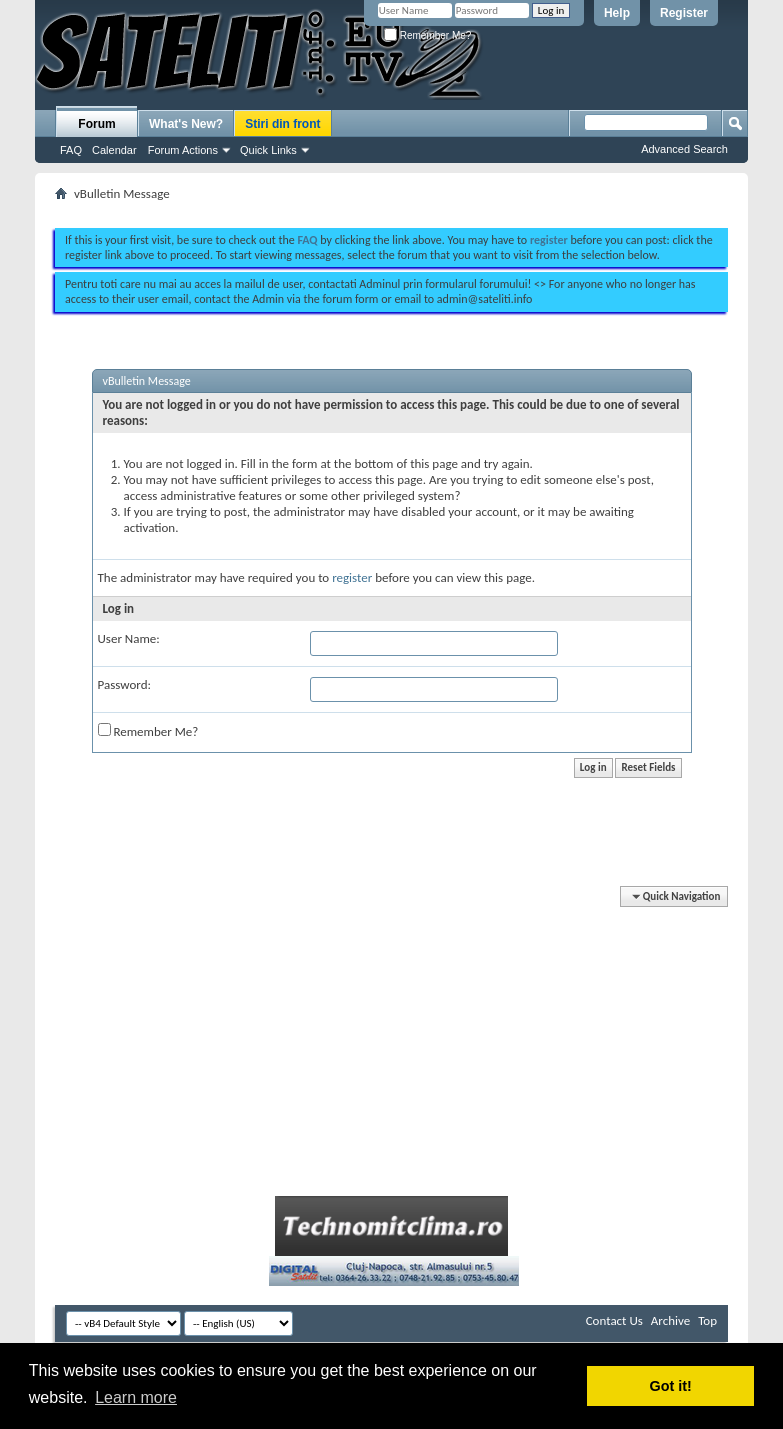 This screenshot has height=1429, width=783. What do you see at coordinates (392, 208) in the screenshot?
I see `[Advertisement]` at bounding box center [392, 208].